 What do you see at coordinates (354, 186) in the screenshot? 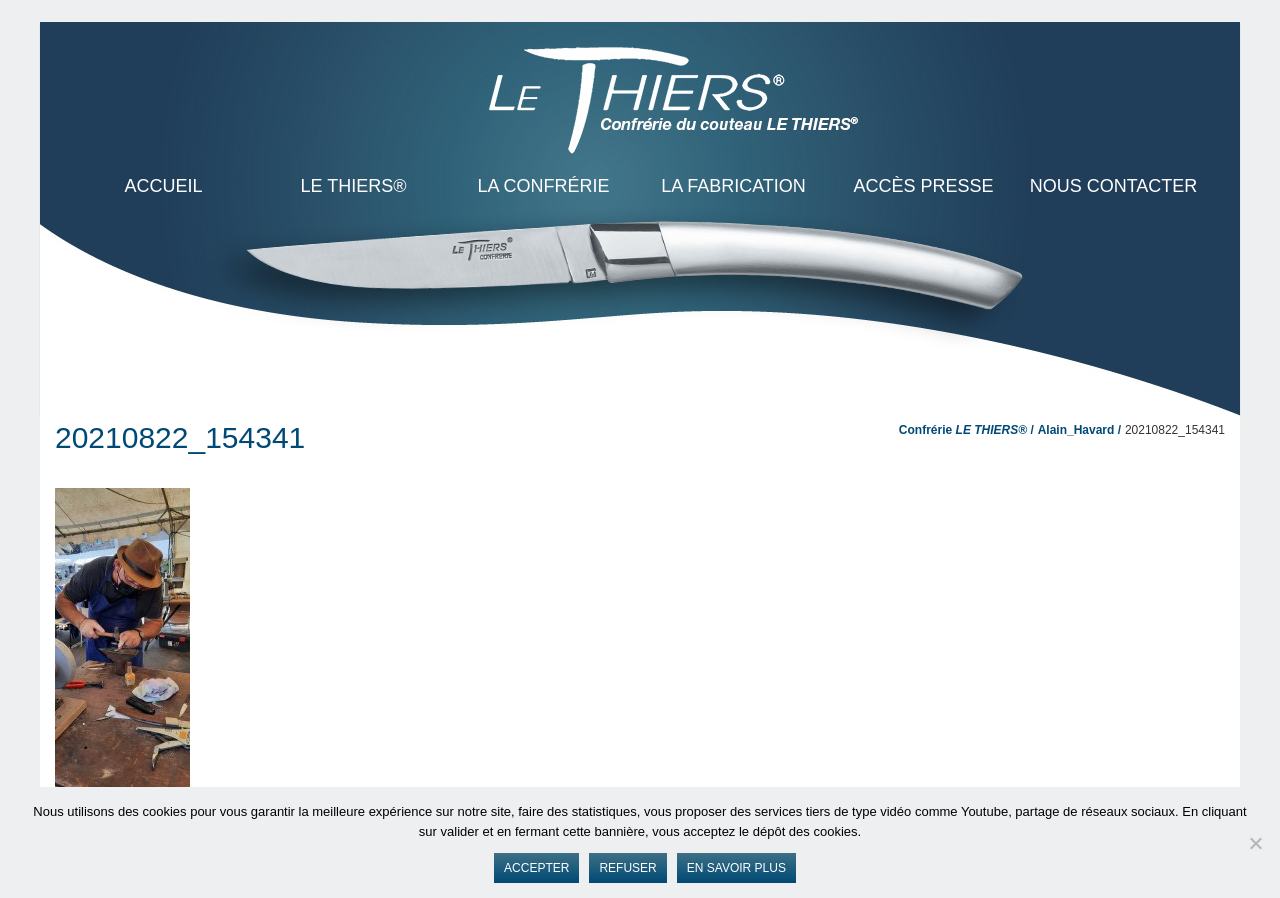
I see `LE THIERS®` at bounding box center [354, 186].